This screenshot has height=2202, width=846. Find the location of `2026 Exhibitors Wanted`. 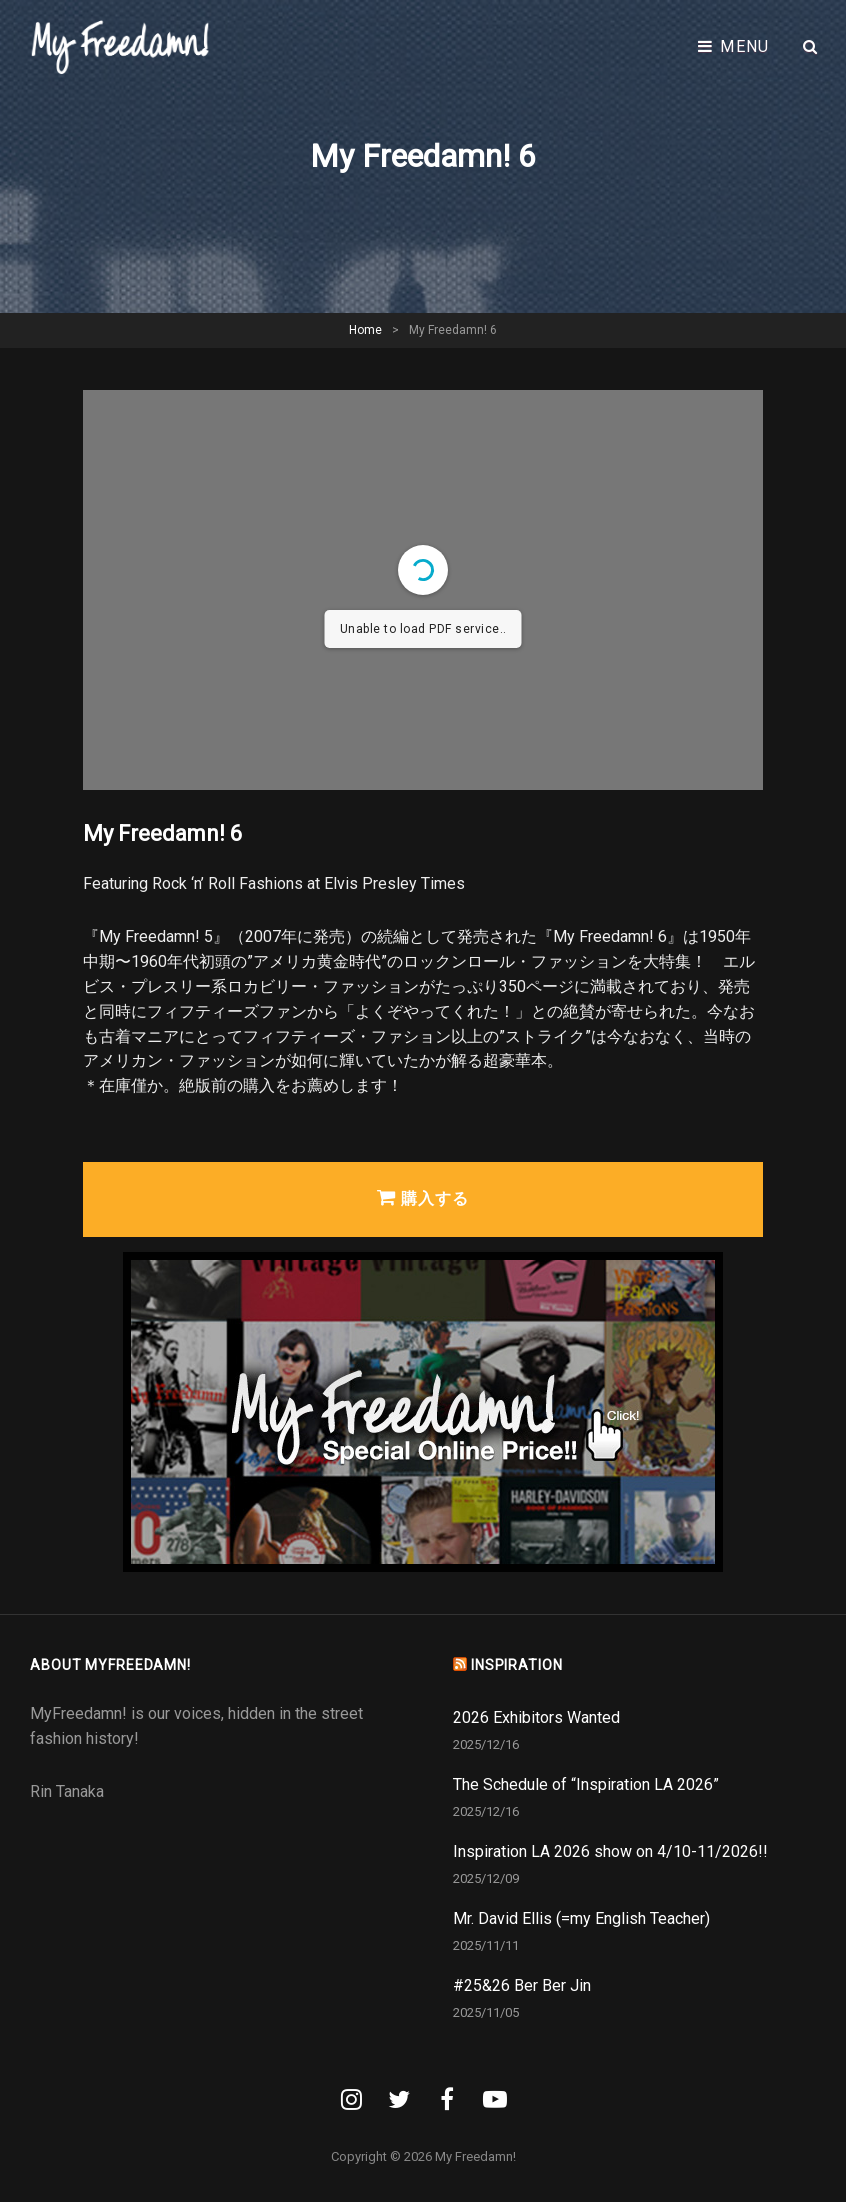

2026 Exhibitors Wanted is located at coordinates (536, 1717).